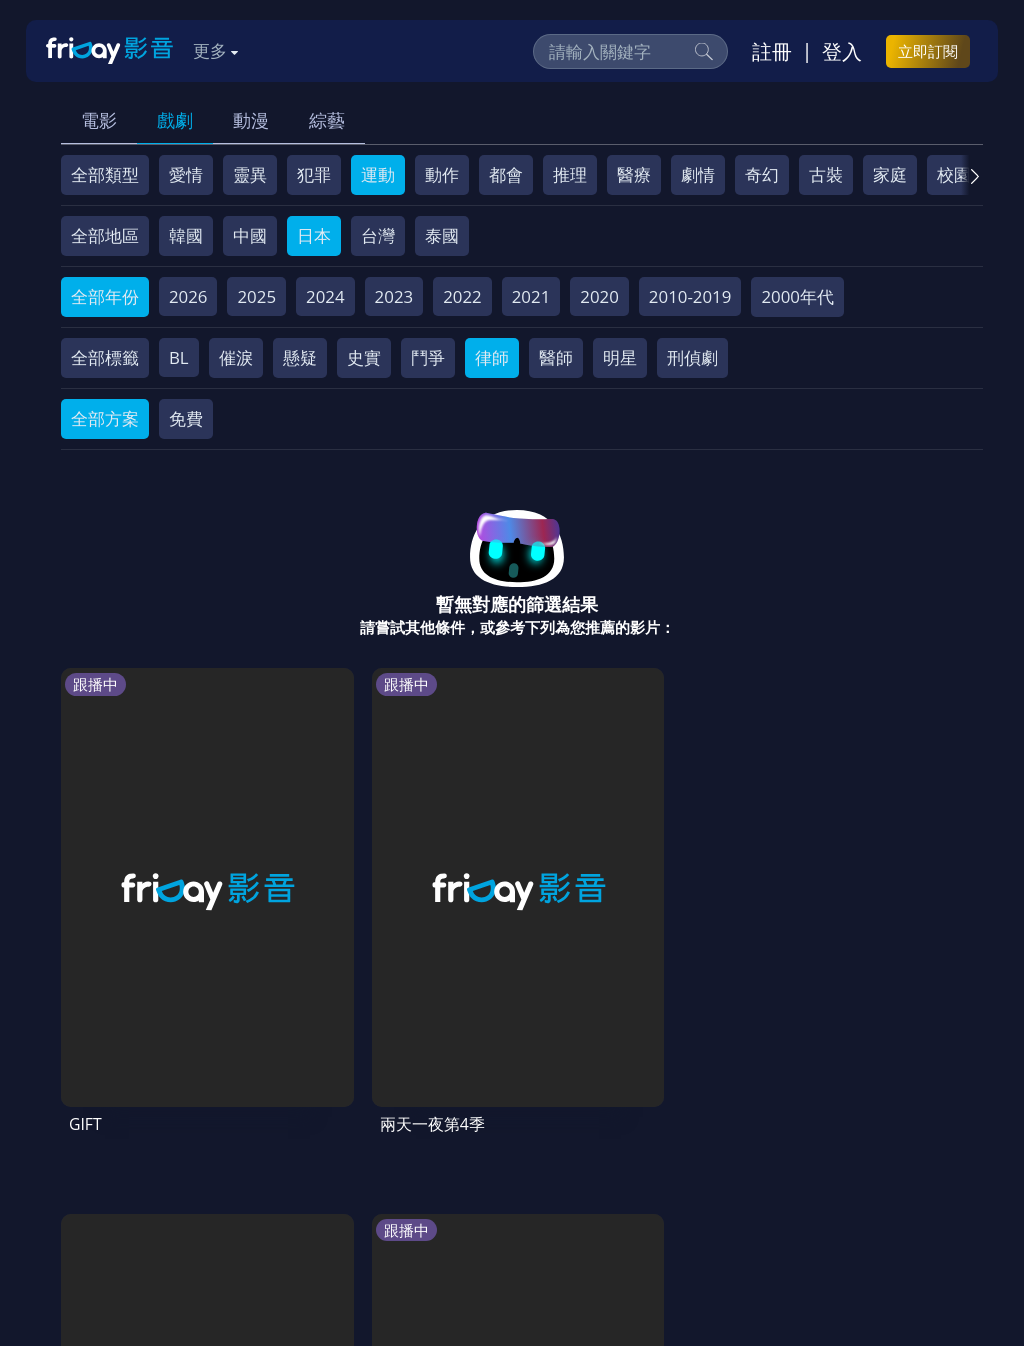 The image size is (1024, 1346). I want to click on 2020, so click(599, 296).